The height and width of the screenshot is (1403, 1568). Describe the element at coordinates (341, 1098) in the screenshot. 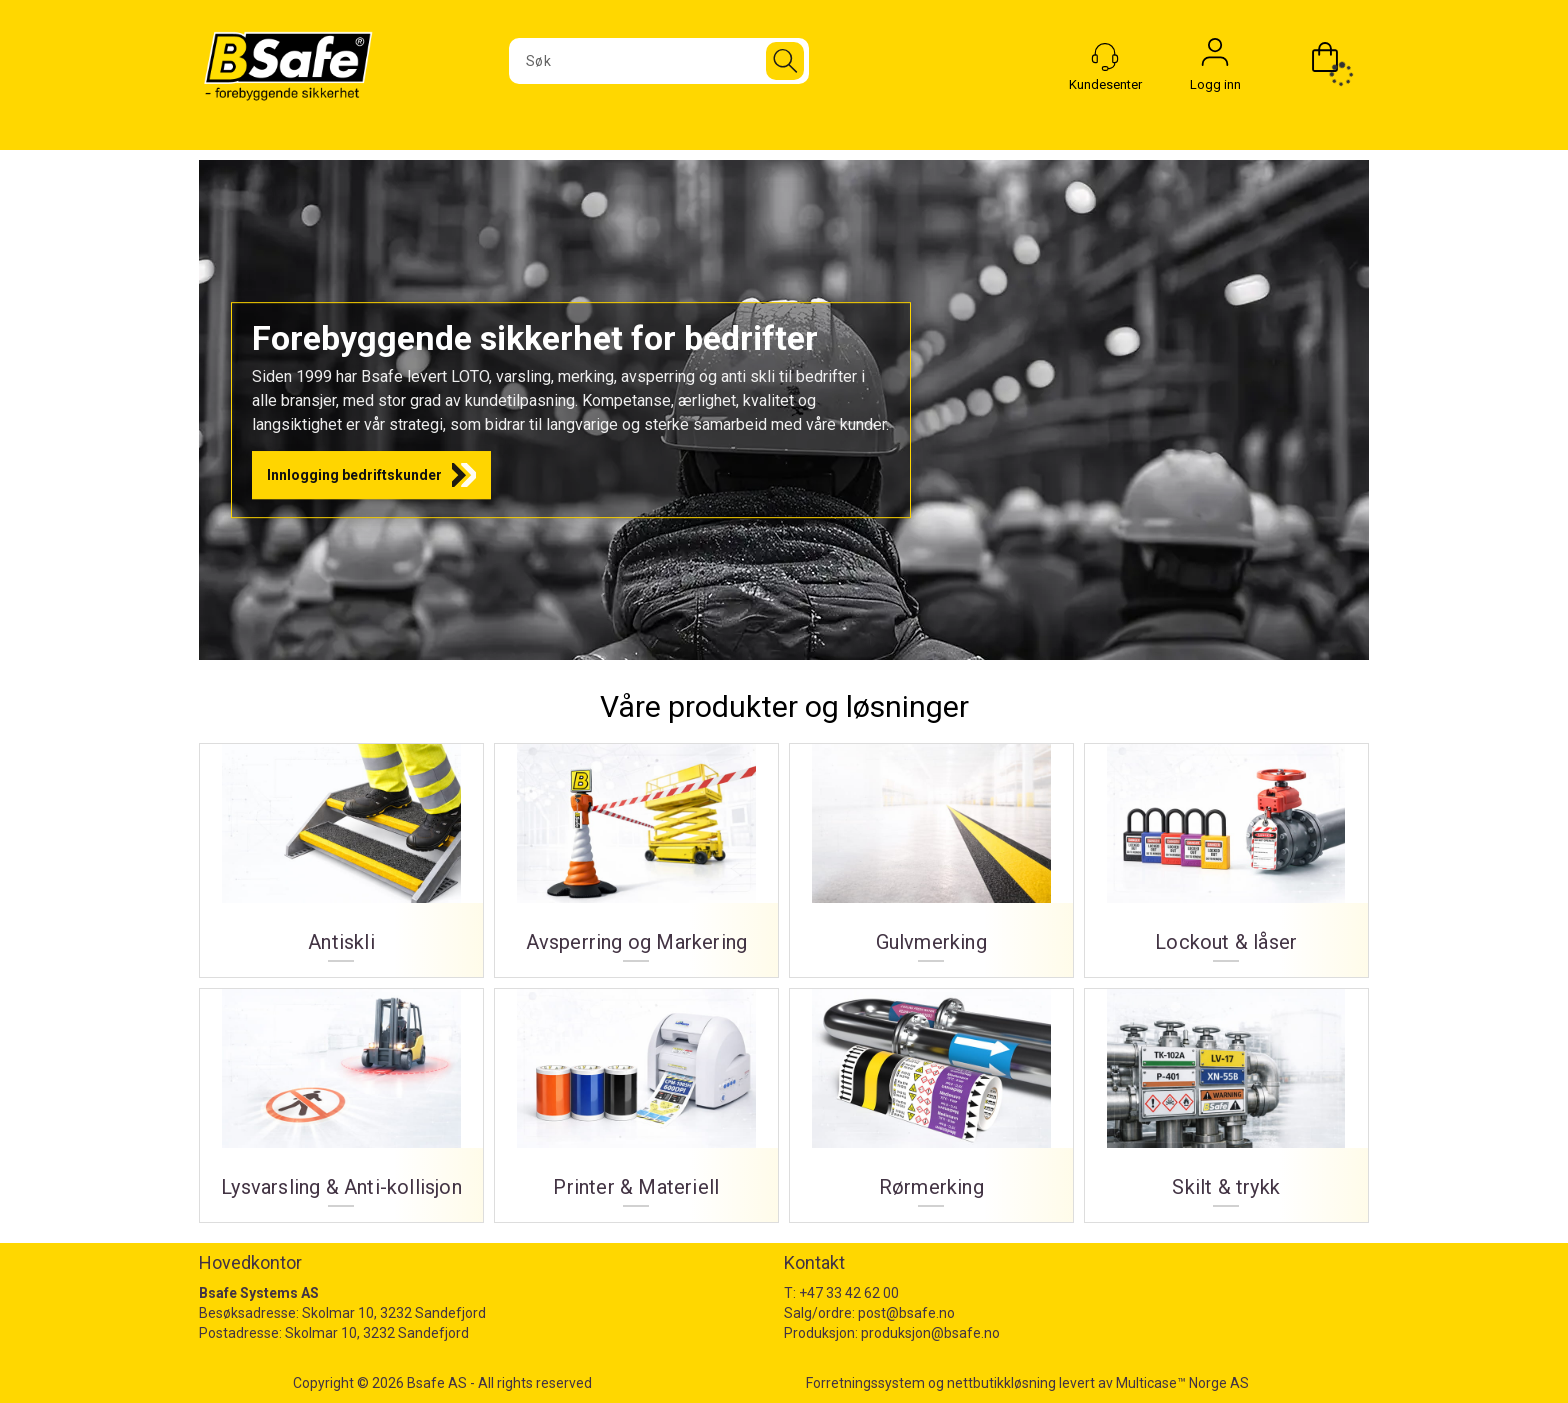

I see `Lysvarsling & Anti-kollisjon [Lysvarsling og Anti-kollisjon]` at that location.